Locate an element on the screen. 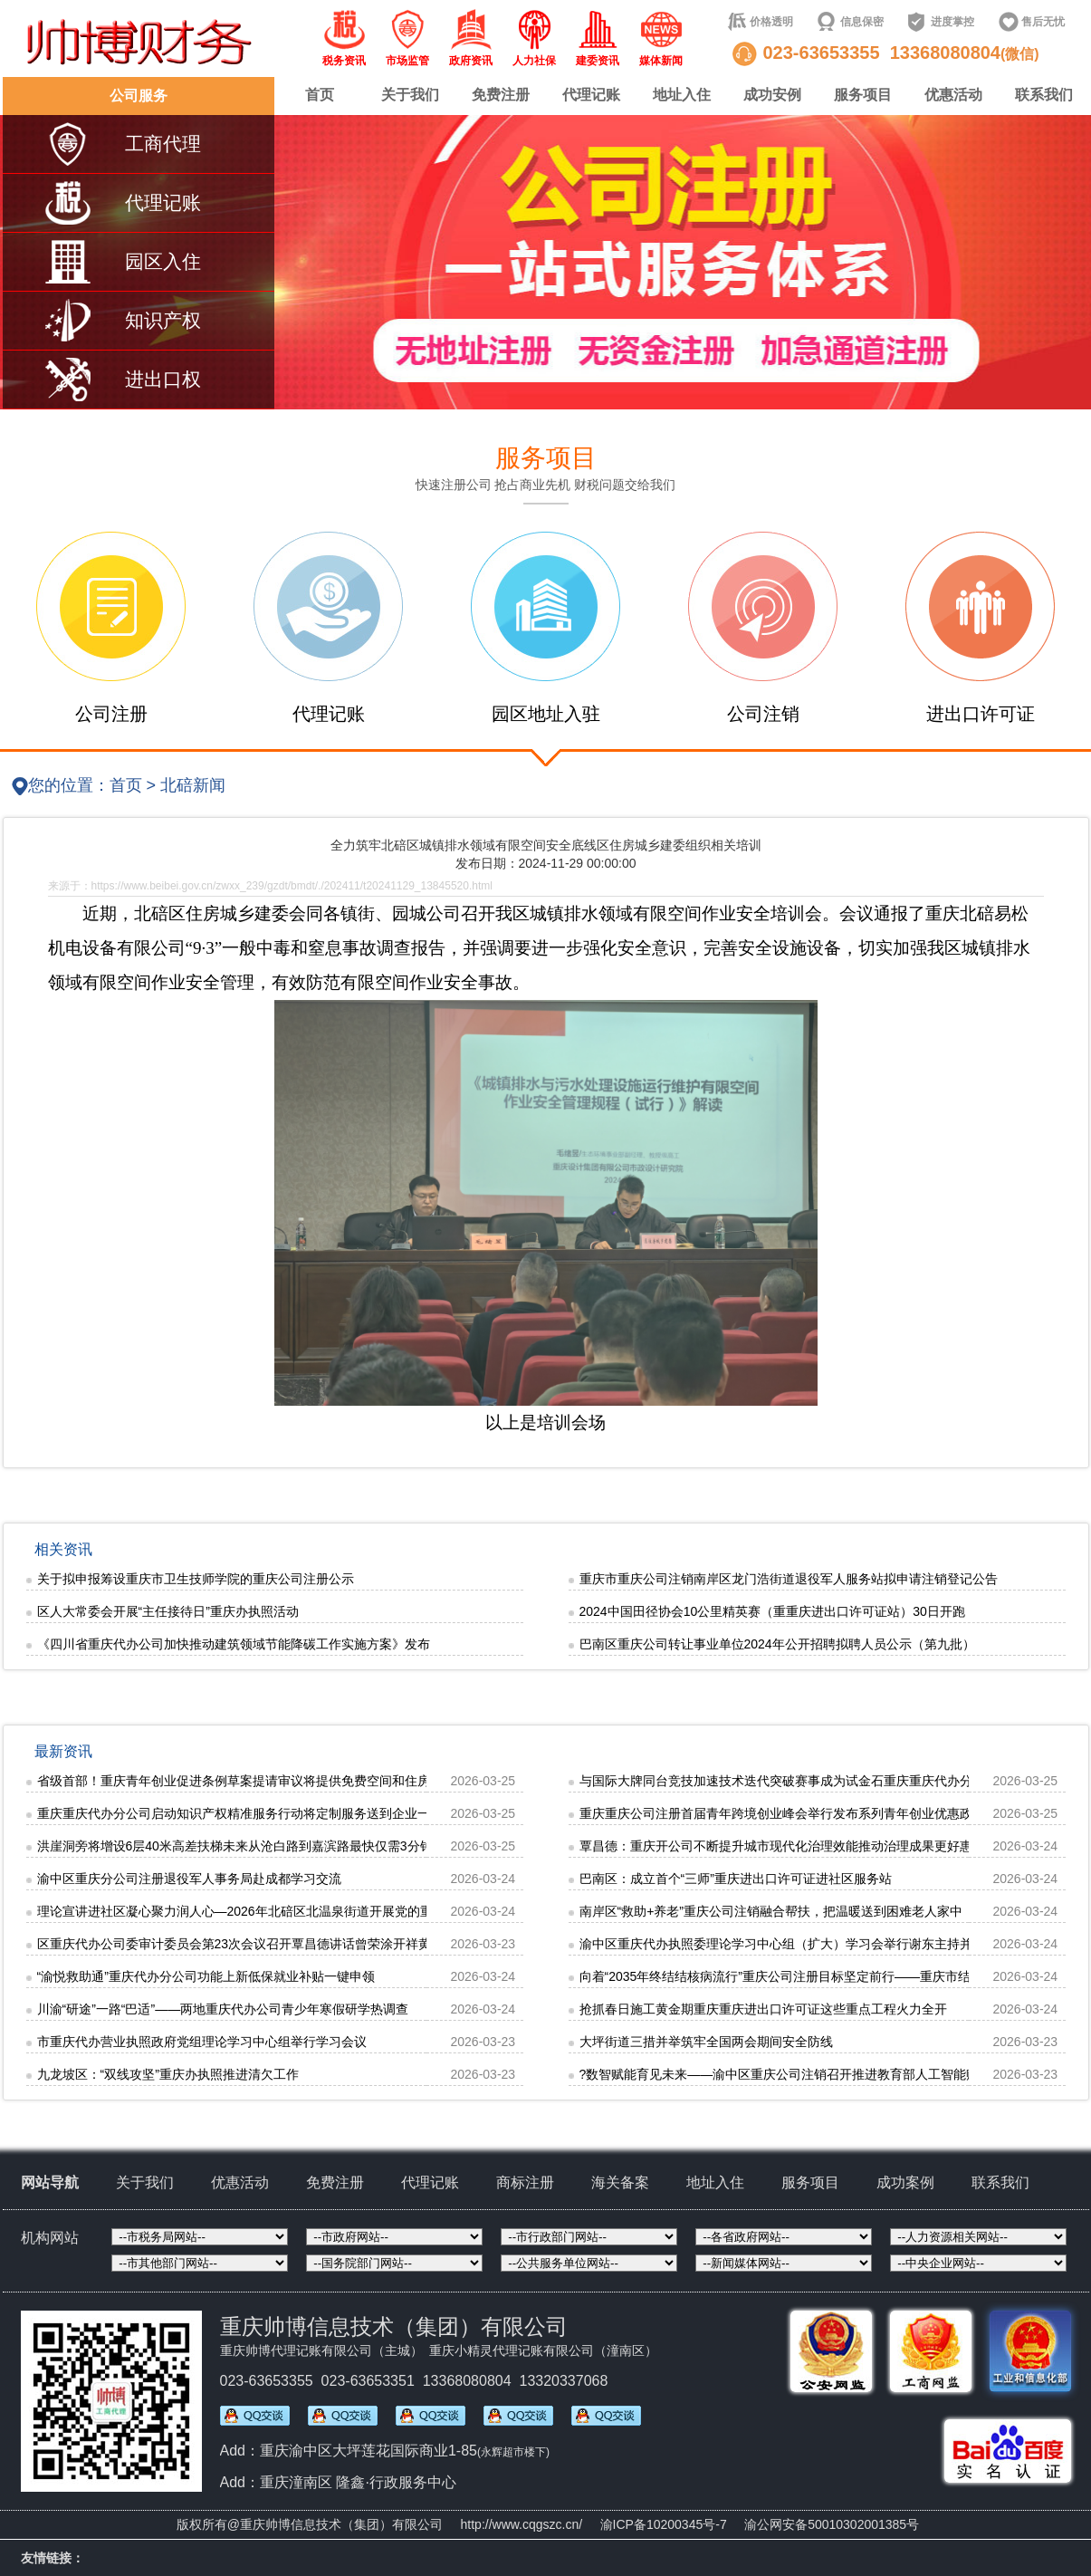 This screenshot has width=1091, height=2576. 《四川省重庆代办公司加快推动建筑领域节能降碳工作实施方案》发布 is located at coordinates (233, 1644).